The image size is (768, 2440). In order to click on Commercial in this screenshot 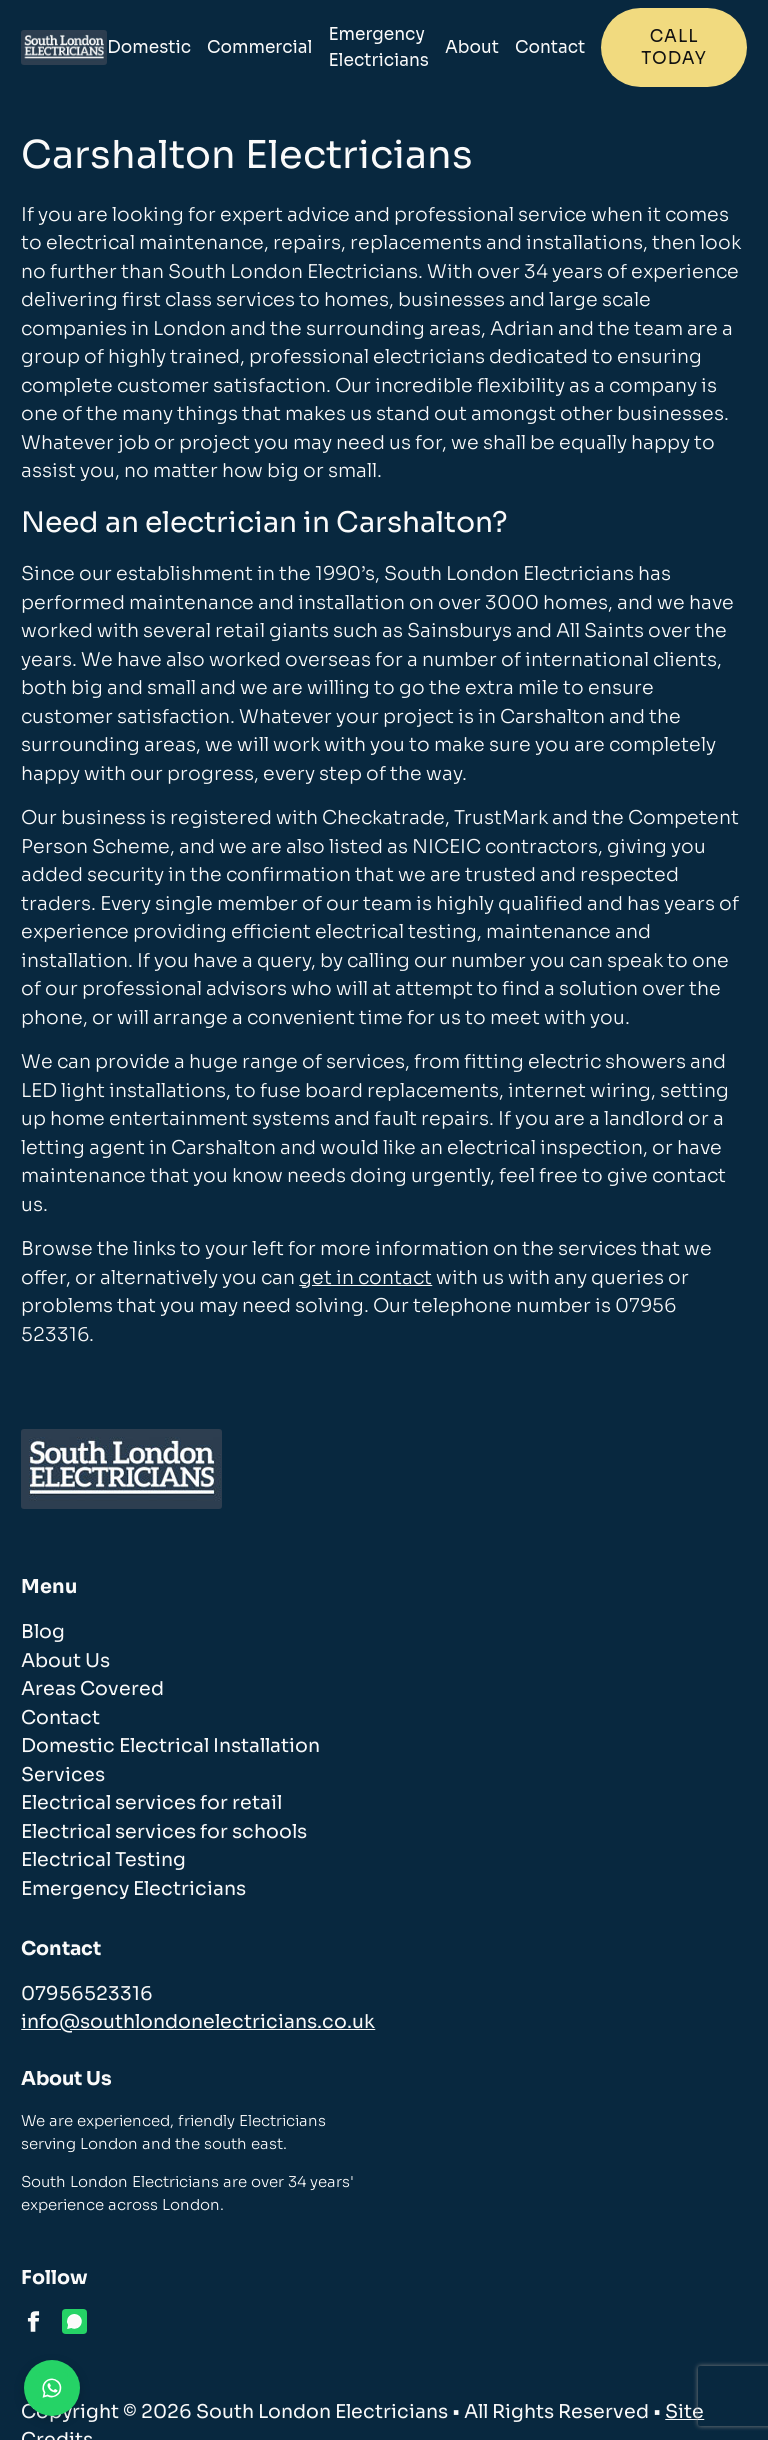, I will do `click(259, 47)`.